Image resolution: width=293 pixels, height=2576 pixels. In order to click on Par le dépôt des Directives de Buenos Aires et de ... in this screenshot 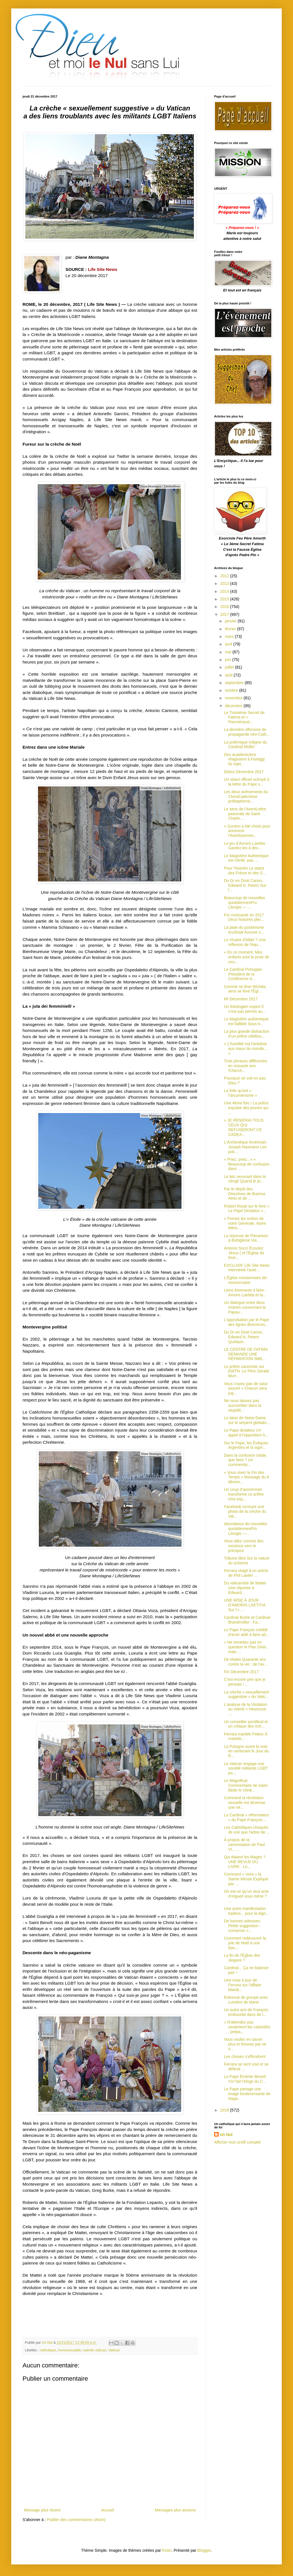, I will do `click(244, 1194)`.